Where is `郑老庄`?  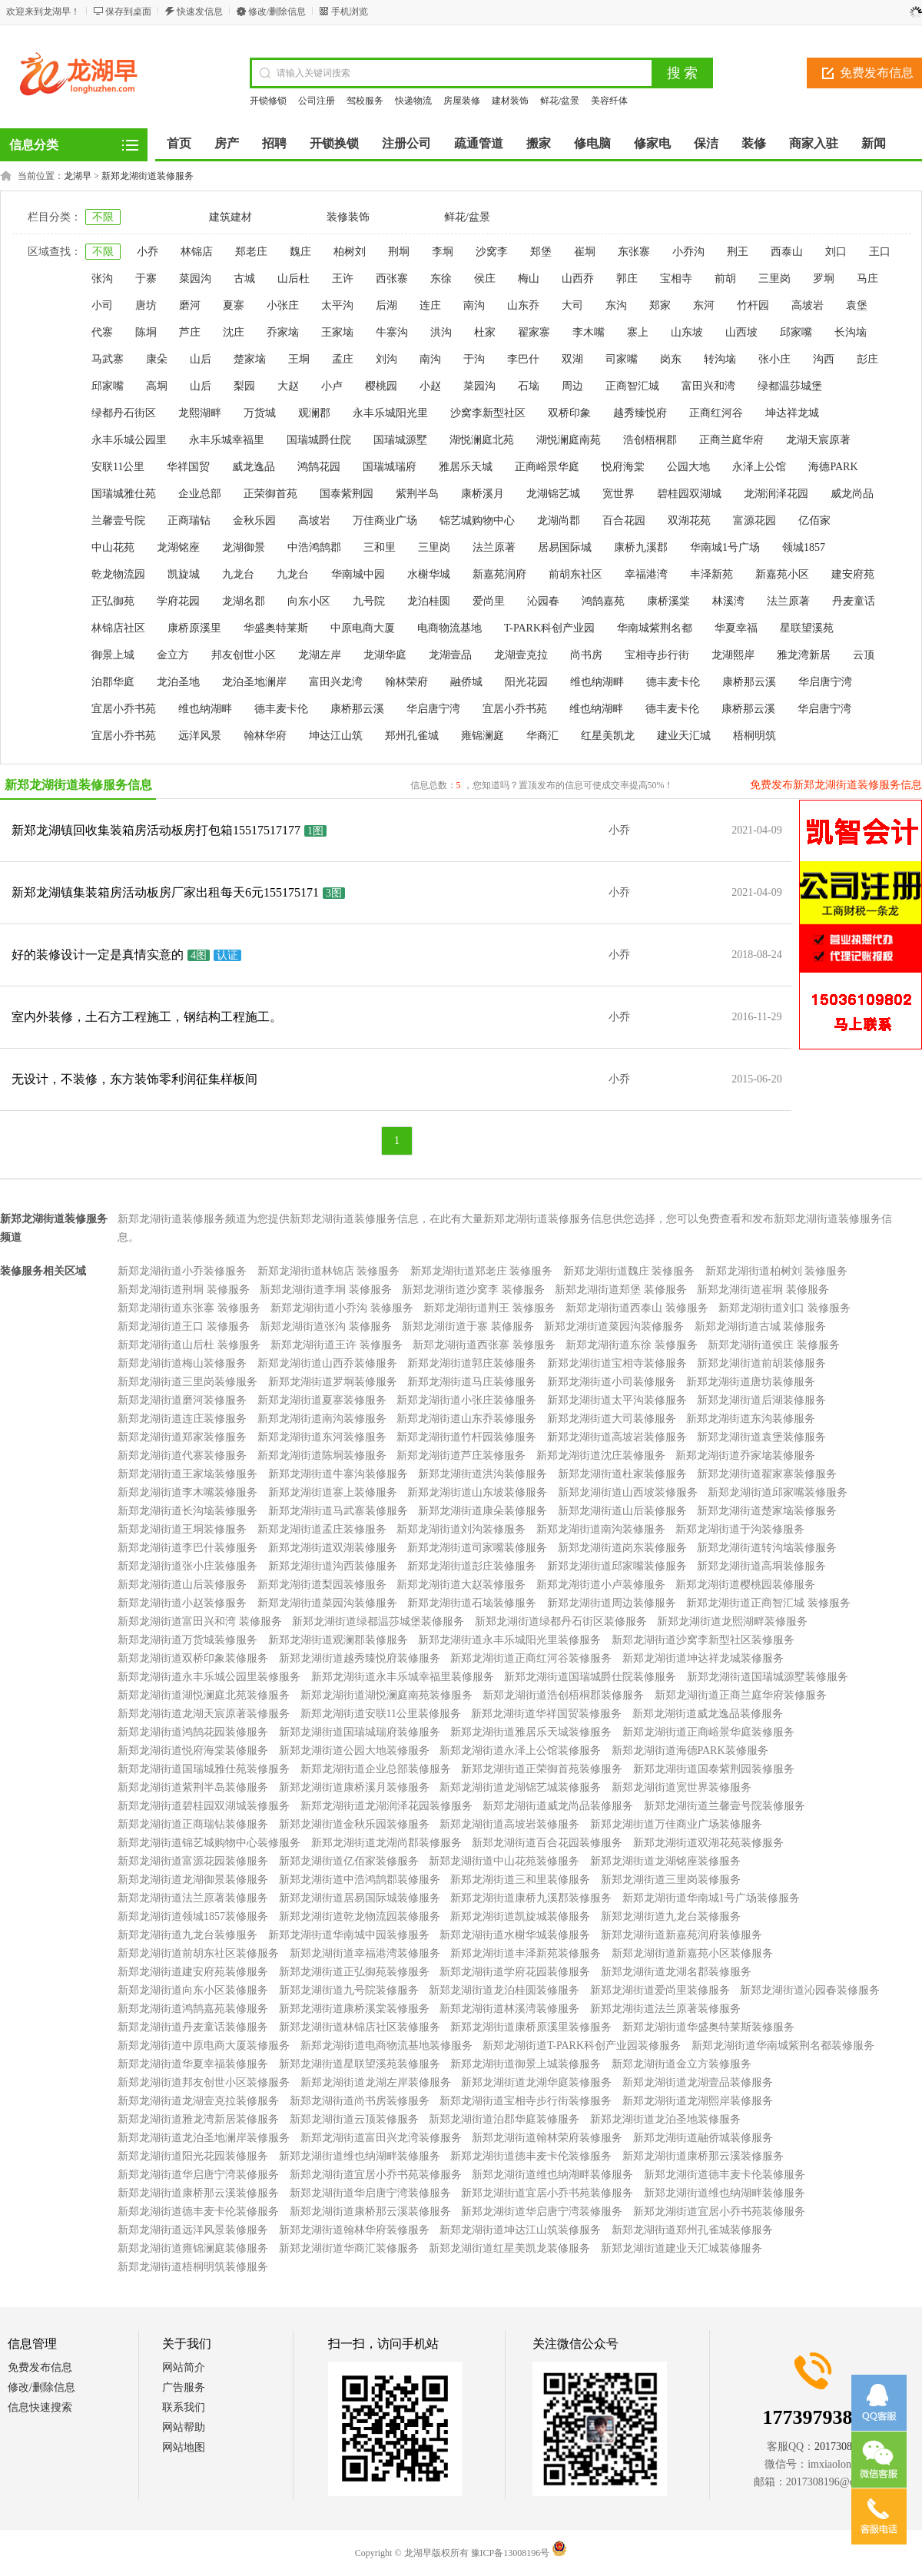 郑老庄 is located at coordinates (251, 251).